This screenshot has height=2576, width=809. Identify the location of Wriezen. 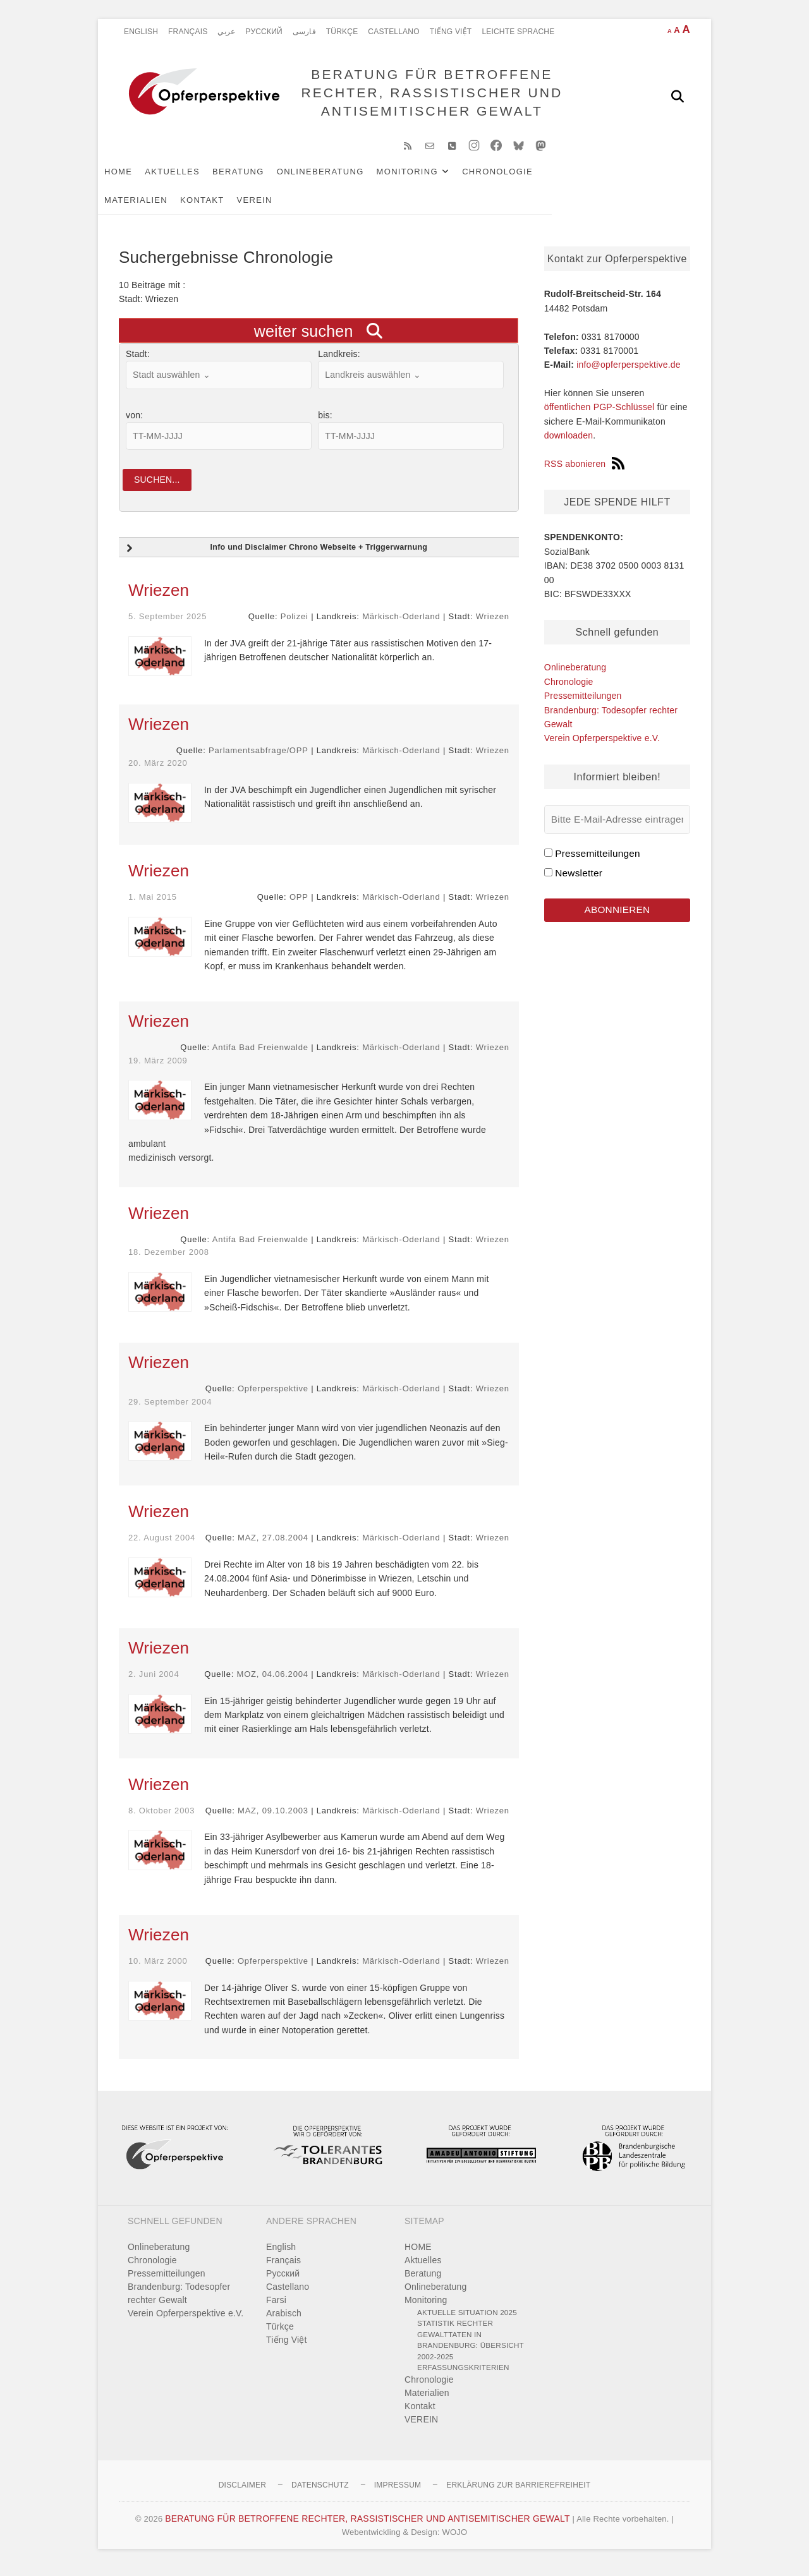
(158, 598).